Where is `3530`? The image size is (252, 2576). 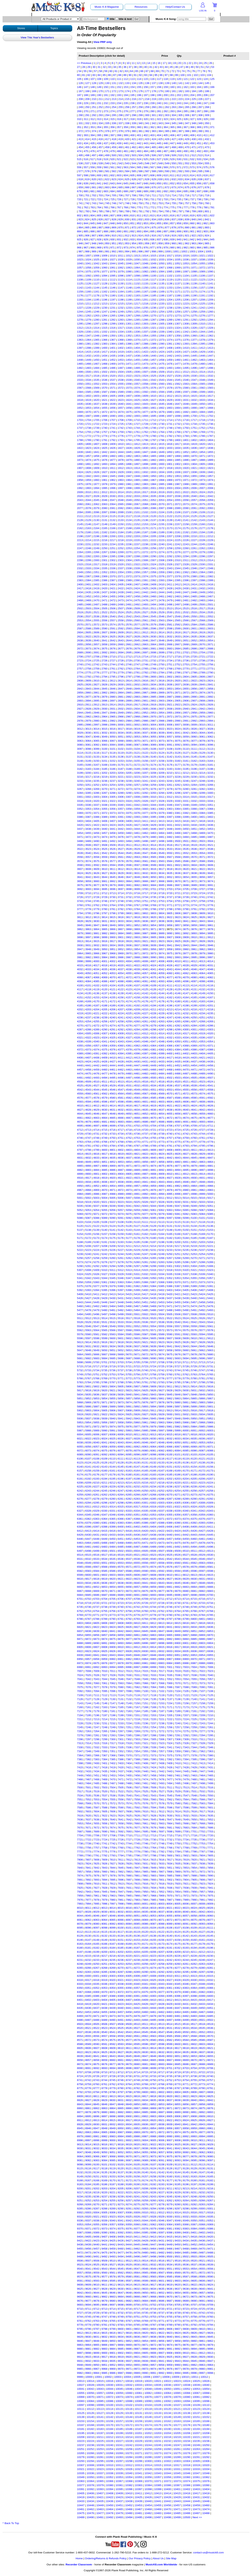
3530 is located at coordinates (145, 848).